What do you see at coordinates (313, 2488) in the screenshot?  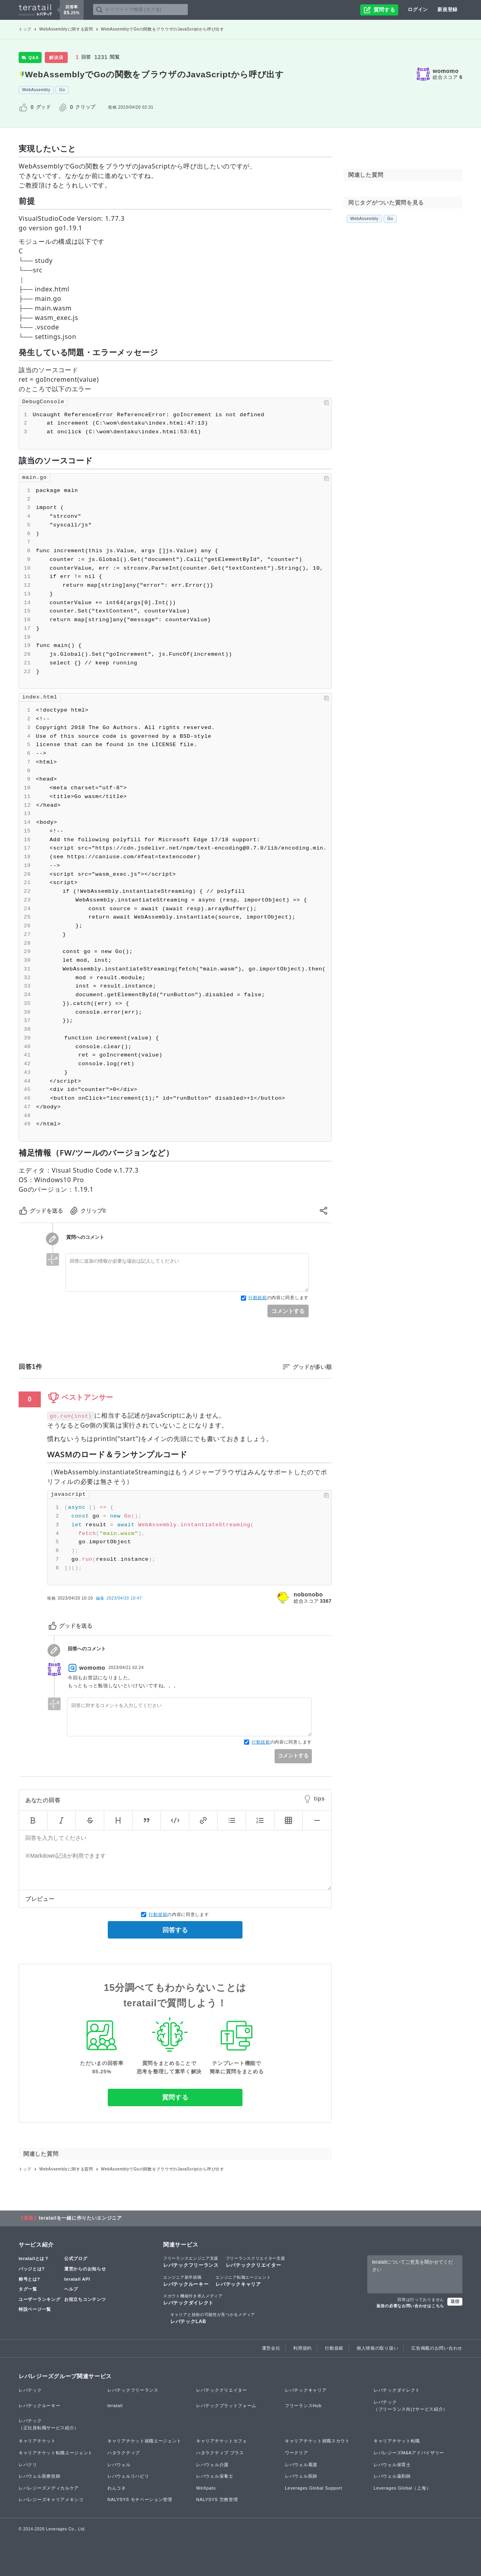 I see `Leverages Global Support` at bounding box center [313, 2488].